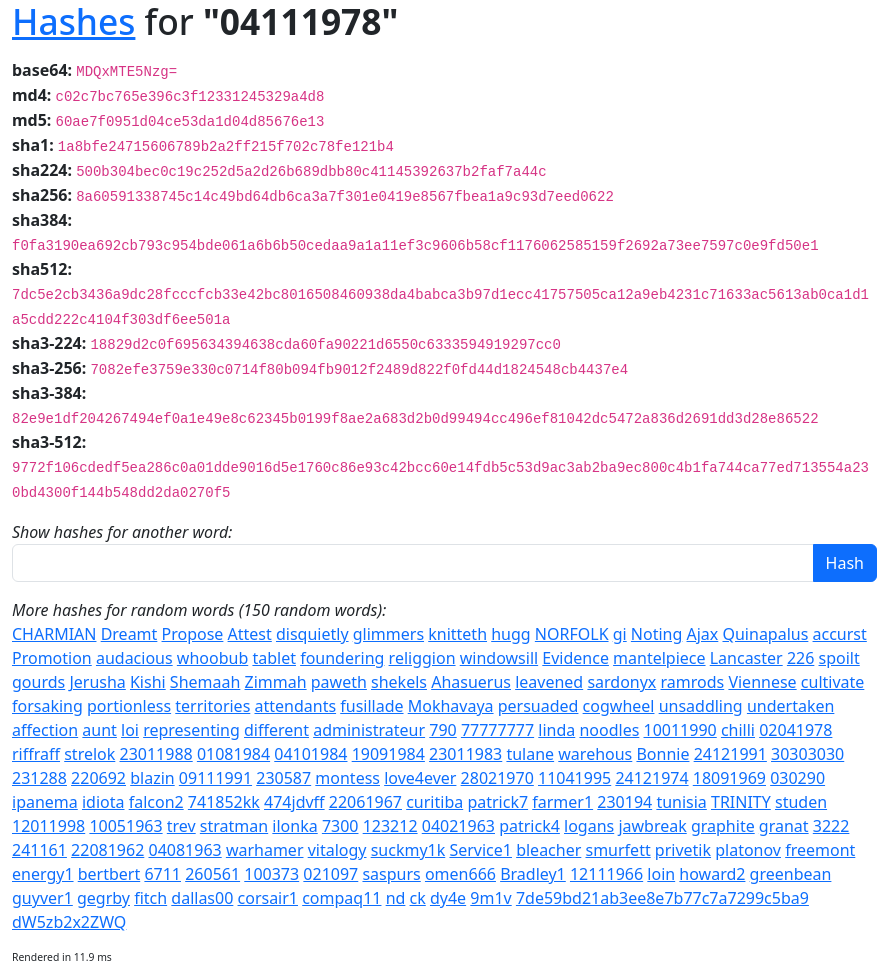  Describe the element at coordinates (693, 682) in the screenshot. I see `ramrods` at that location.